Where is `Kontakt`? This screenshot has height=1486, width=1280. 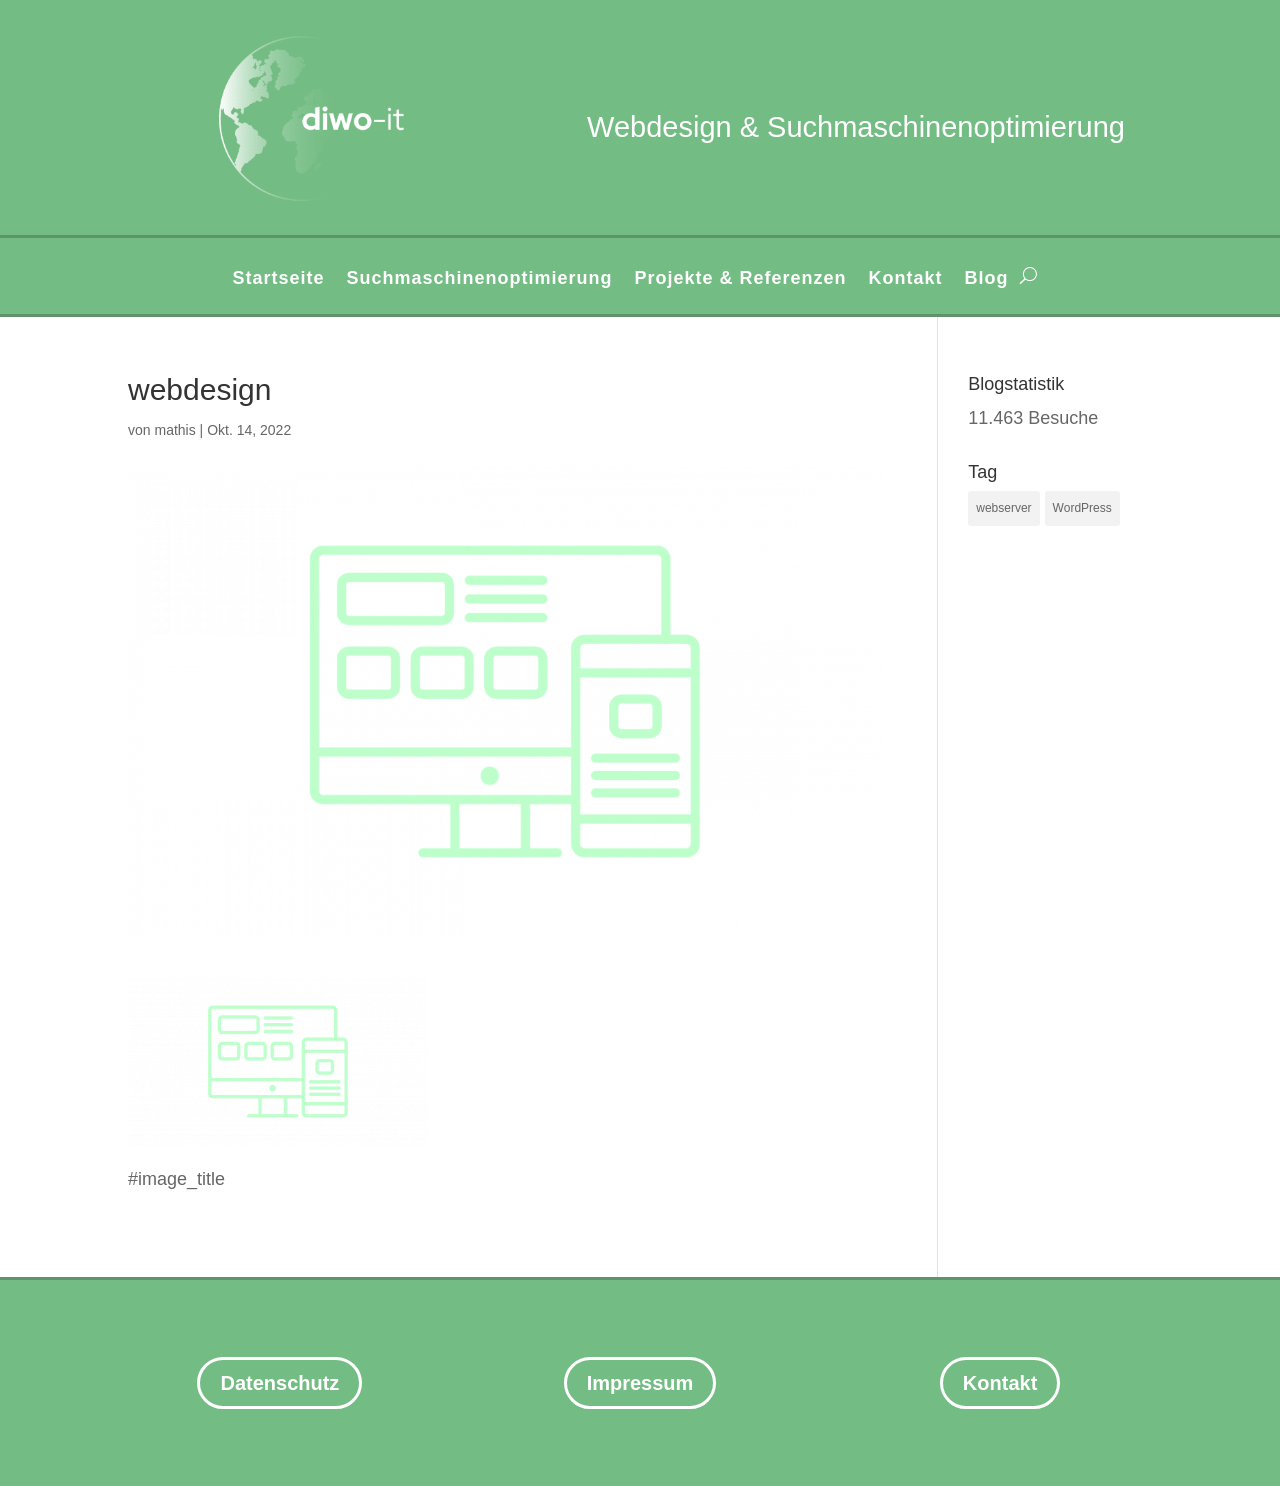 Kontakt is located at coordinates (906, 279).